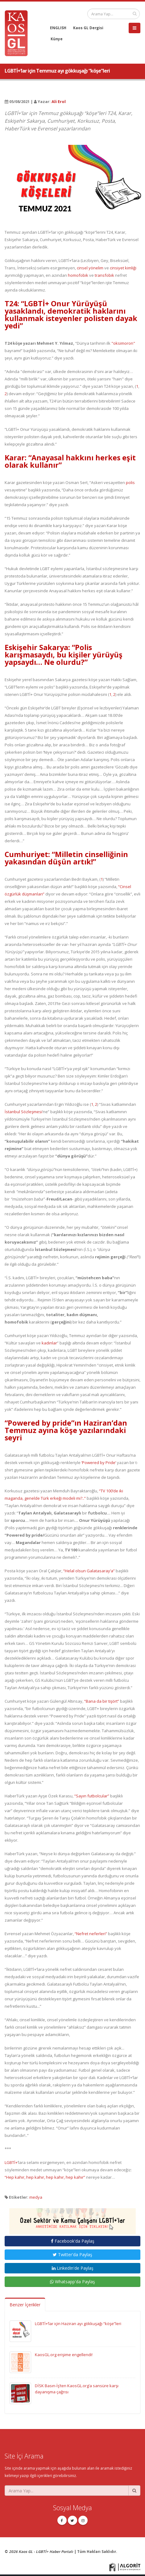  What do you see at coordinates (35, 2197) in the screenshot?
I see `medya` at bounding box center [35, 2197].